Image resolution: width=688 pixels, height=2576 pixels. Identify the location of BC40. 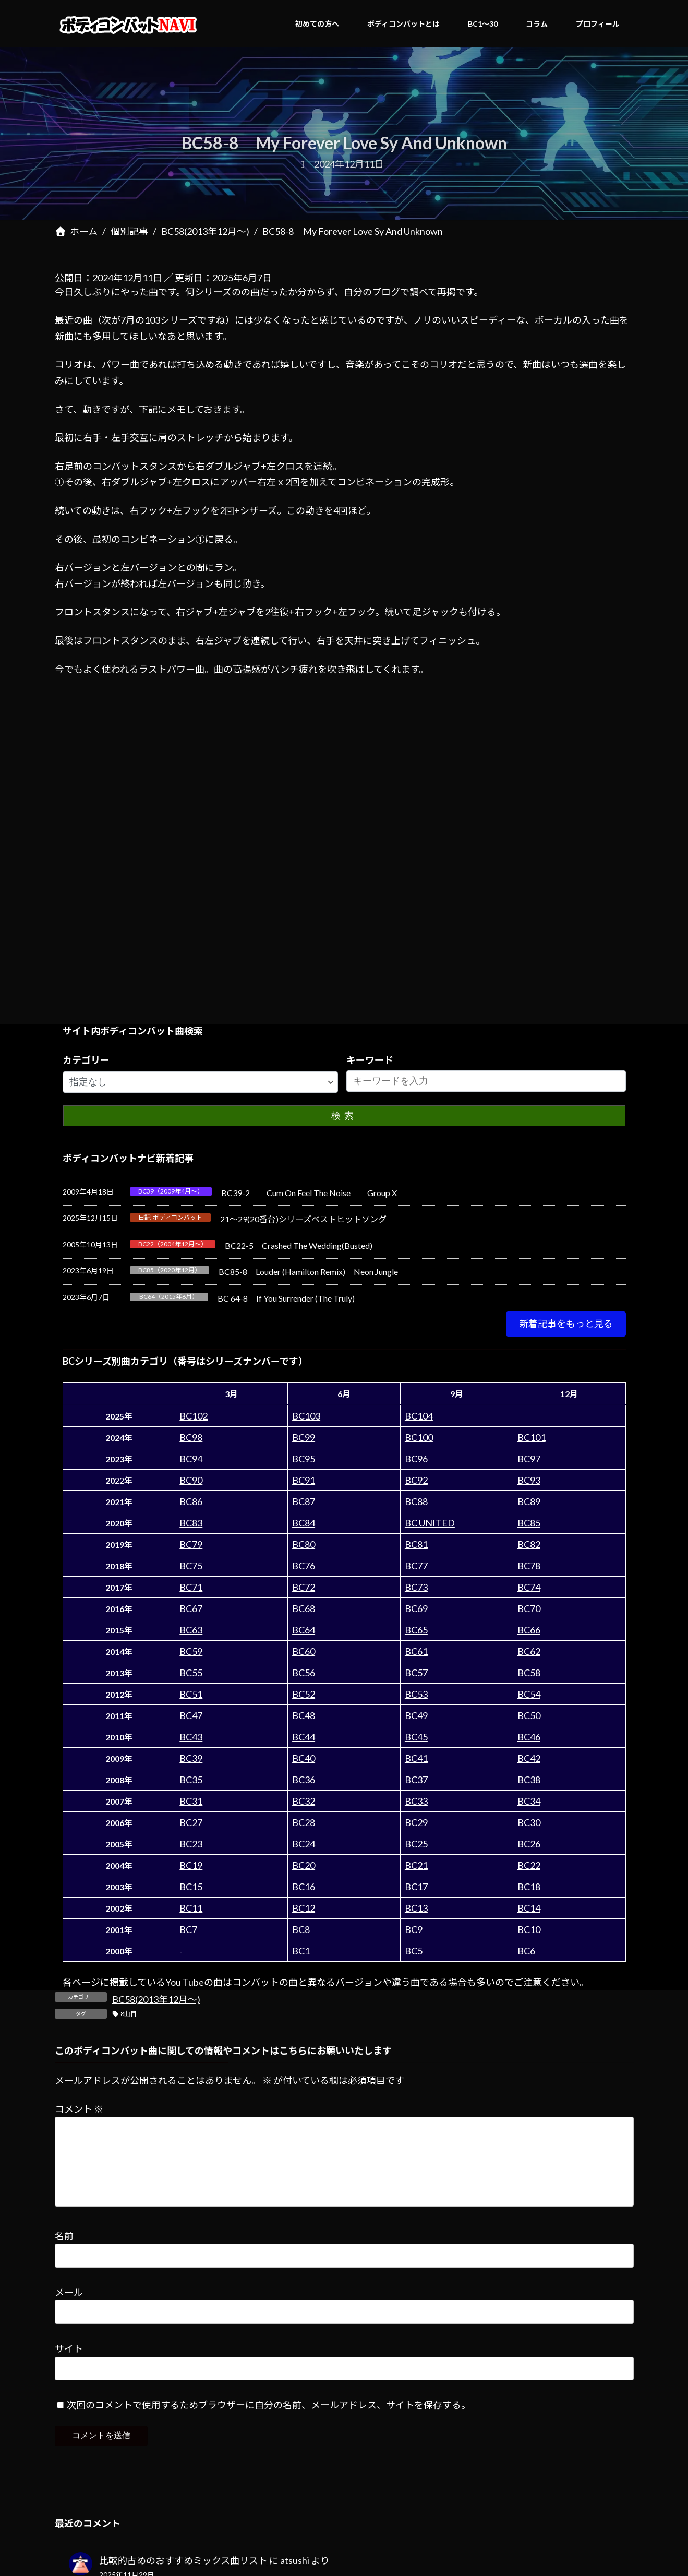
(303, 1758).